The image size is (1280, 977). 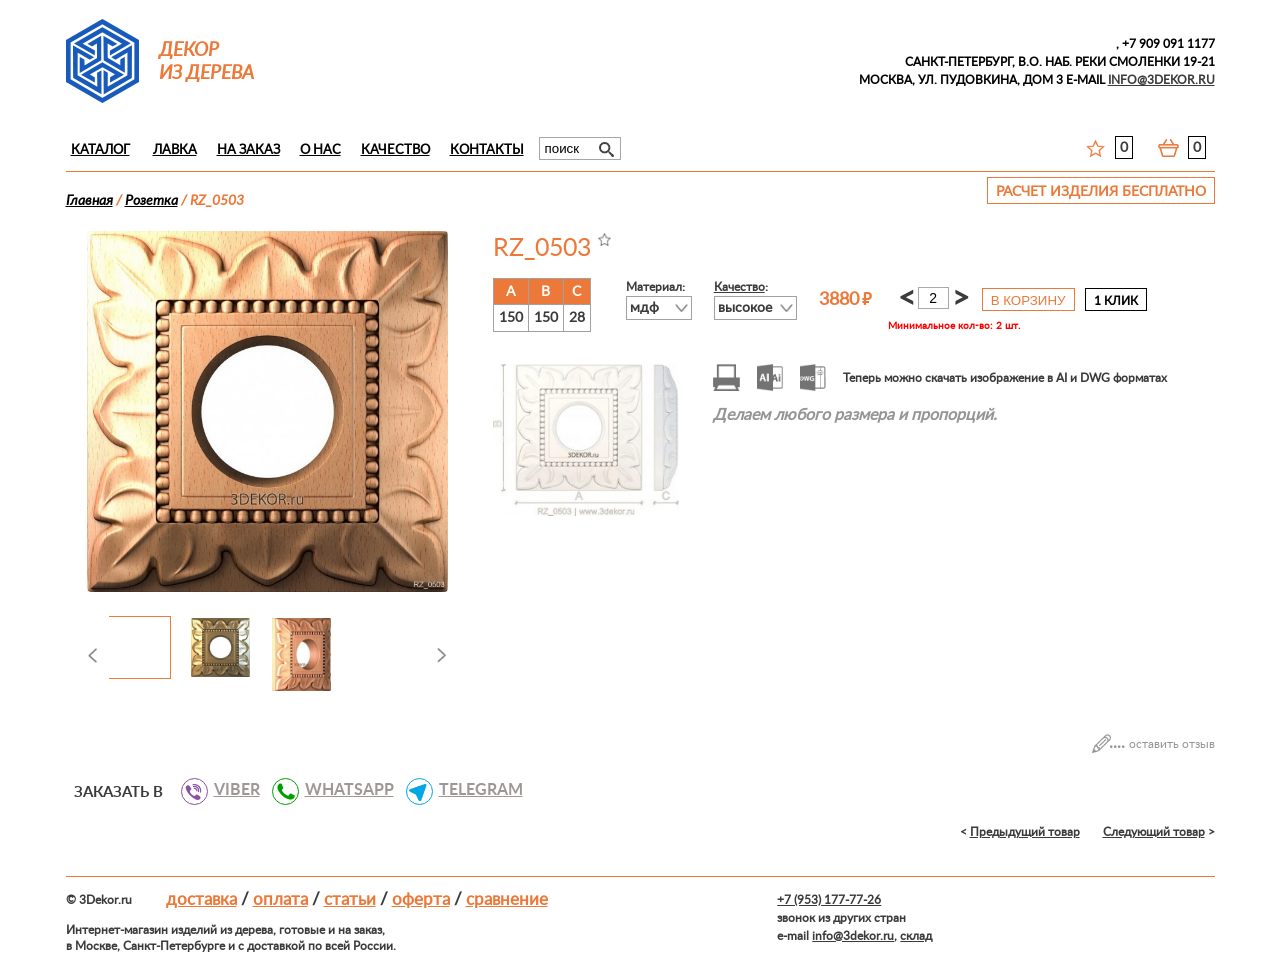 I want to click on Качество, so click(x=395, y=150).